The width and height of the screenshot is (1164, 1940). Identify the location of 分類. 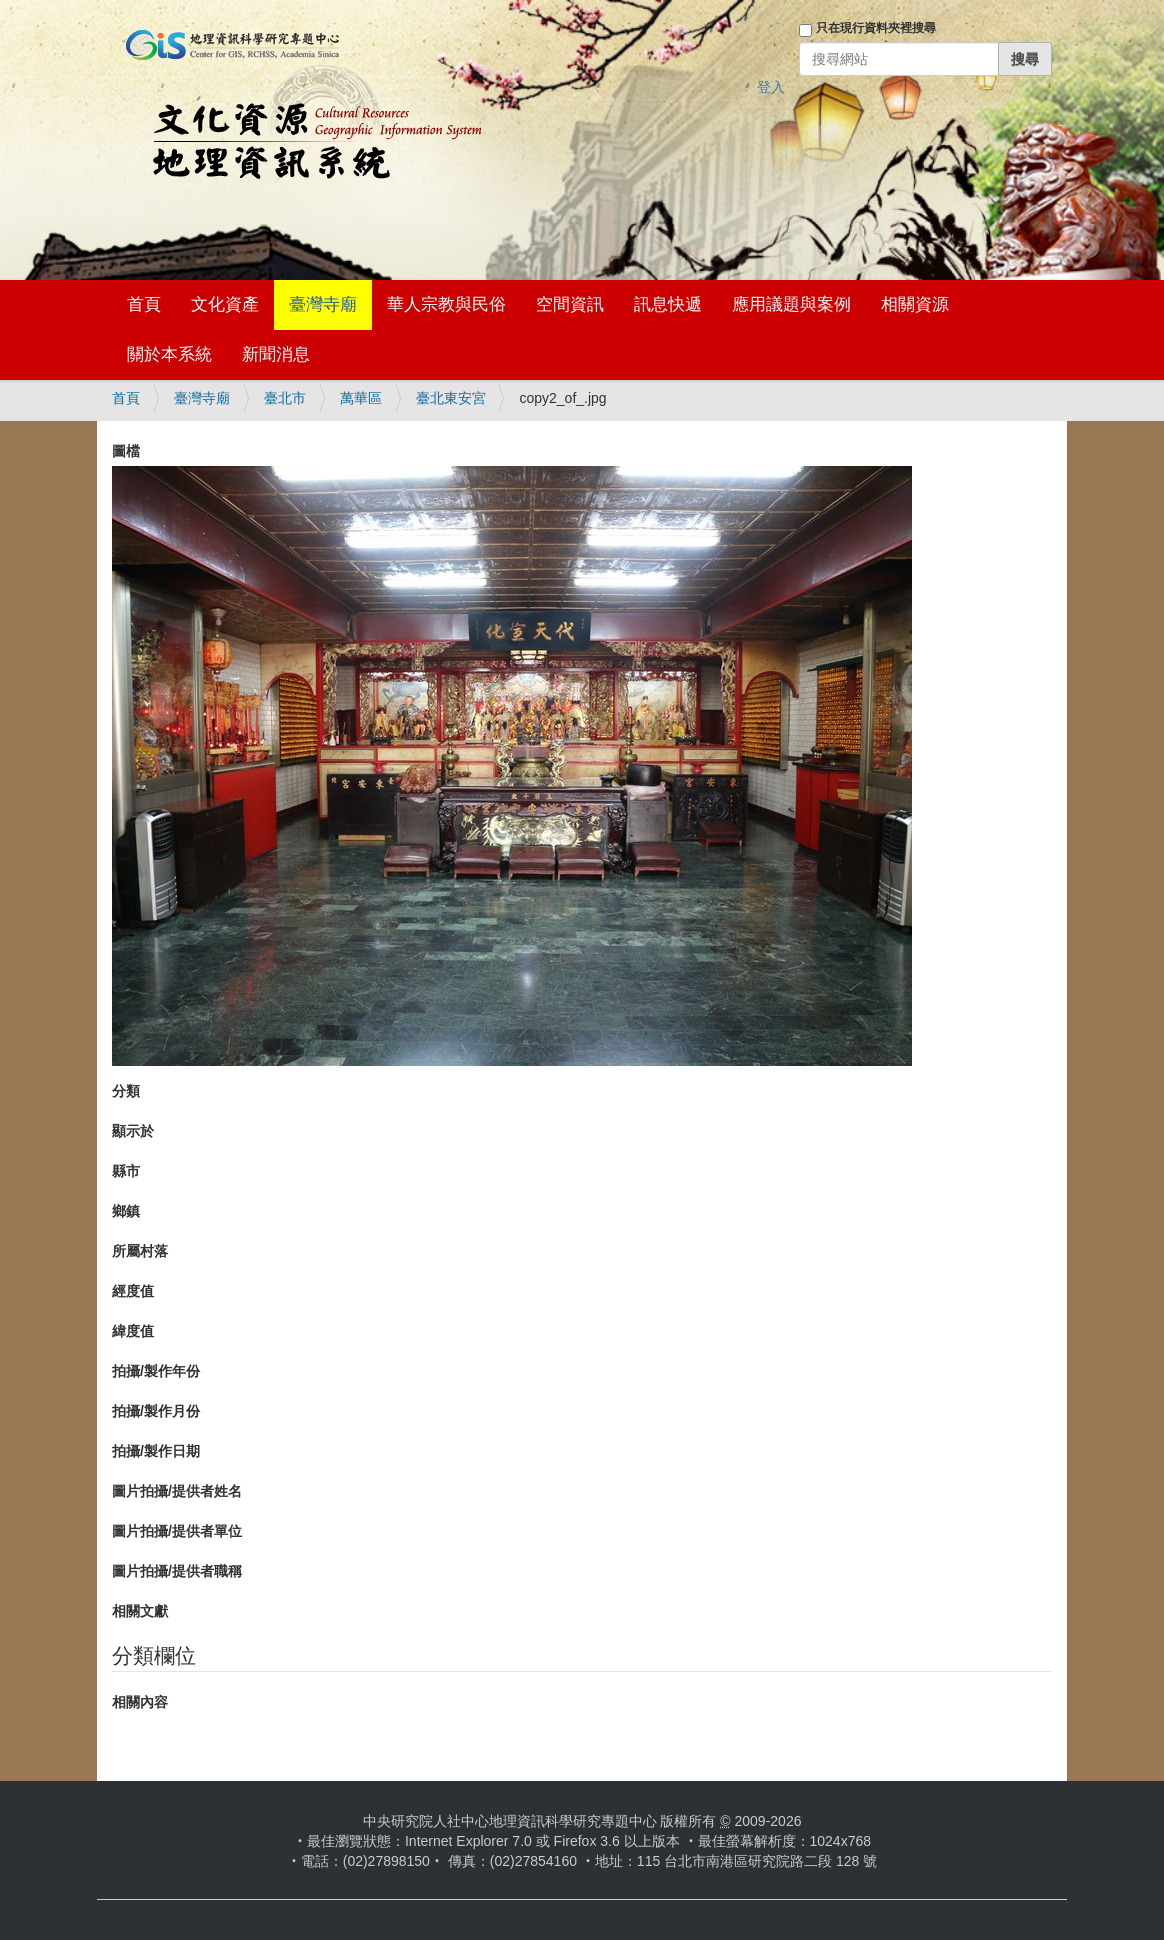
(126, 1091).